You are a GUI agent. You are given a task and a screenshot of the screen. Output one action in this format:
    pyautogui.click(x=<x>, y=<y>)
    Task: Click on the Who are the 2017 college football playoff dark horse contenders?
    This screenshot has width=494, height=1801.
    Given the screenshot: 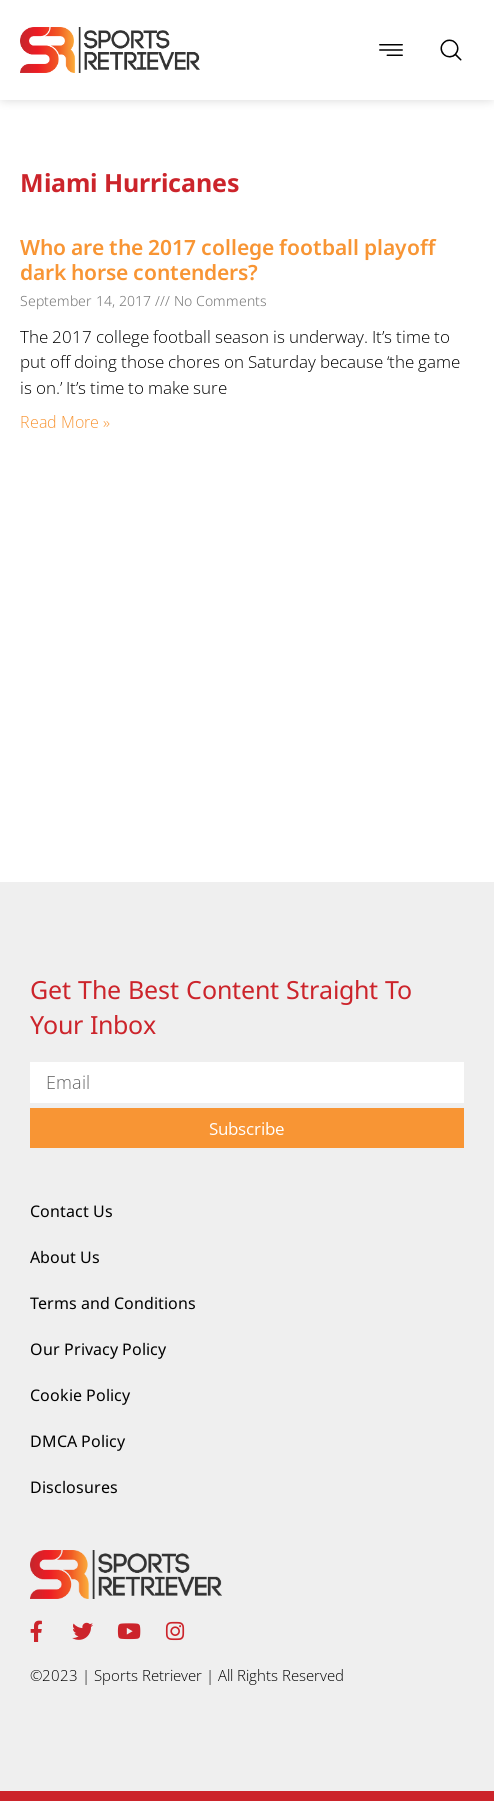 What is the action you would take?
    pyautogui.click(x=228, y=259)
    